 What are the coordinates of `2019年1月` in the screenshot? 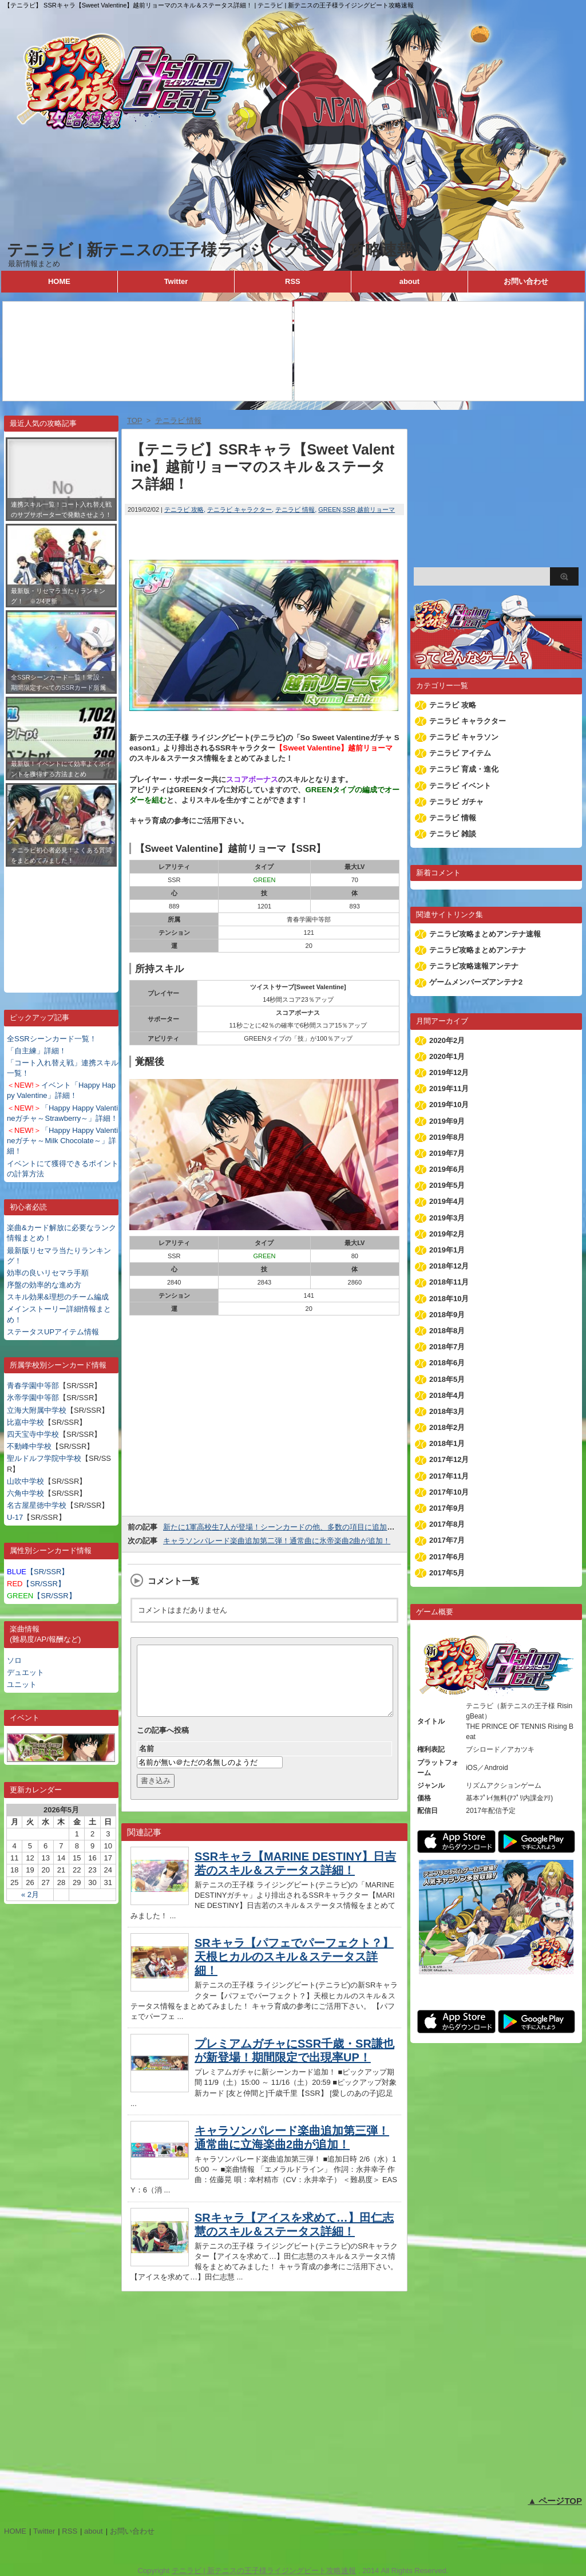 It's located at (447, 1250).